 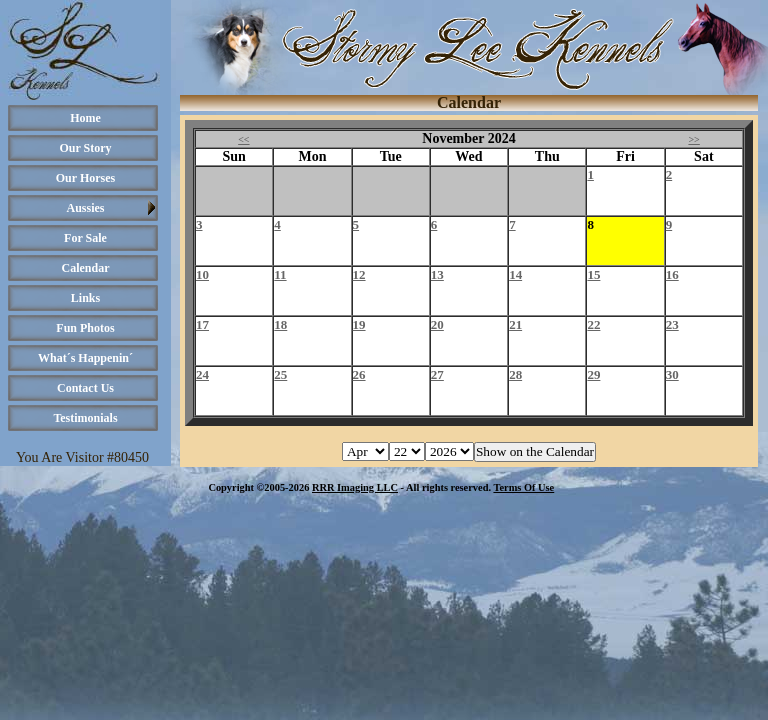 I want to click on Our Story, so click(x=85, y=148).